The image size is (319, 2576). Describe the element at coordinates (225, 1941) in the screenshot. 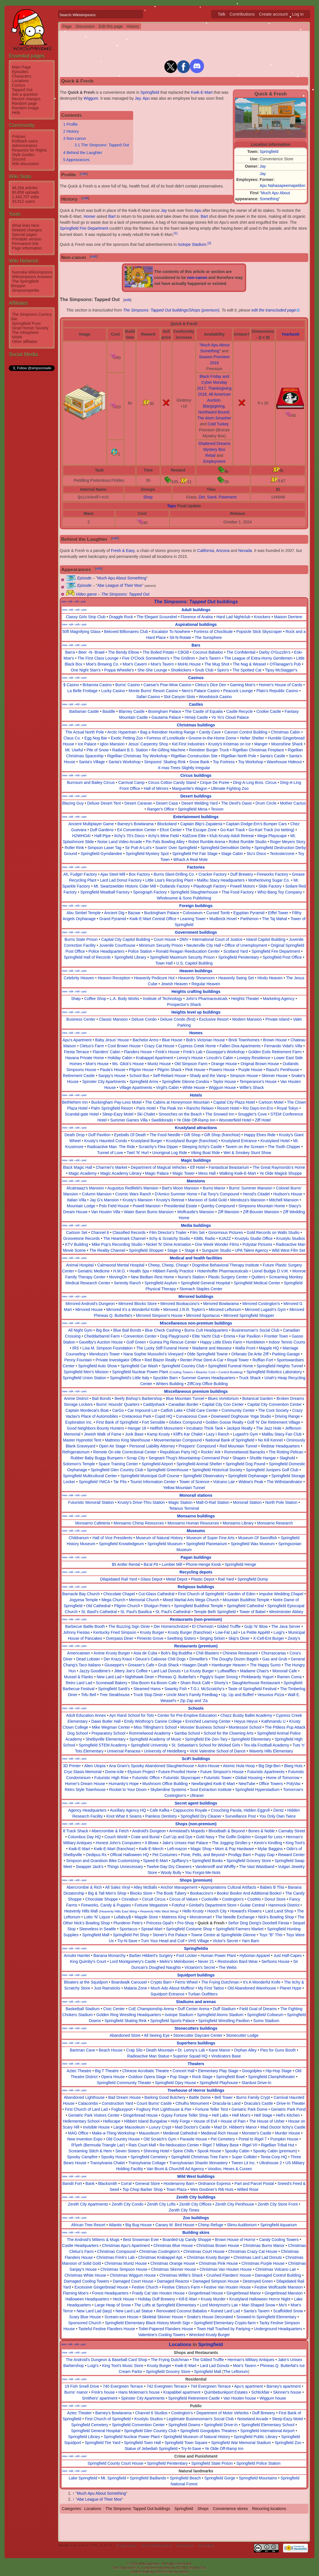

I see `Victor's Secret` at that location.